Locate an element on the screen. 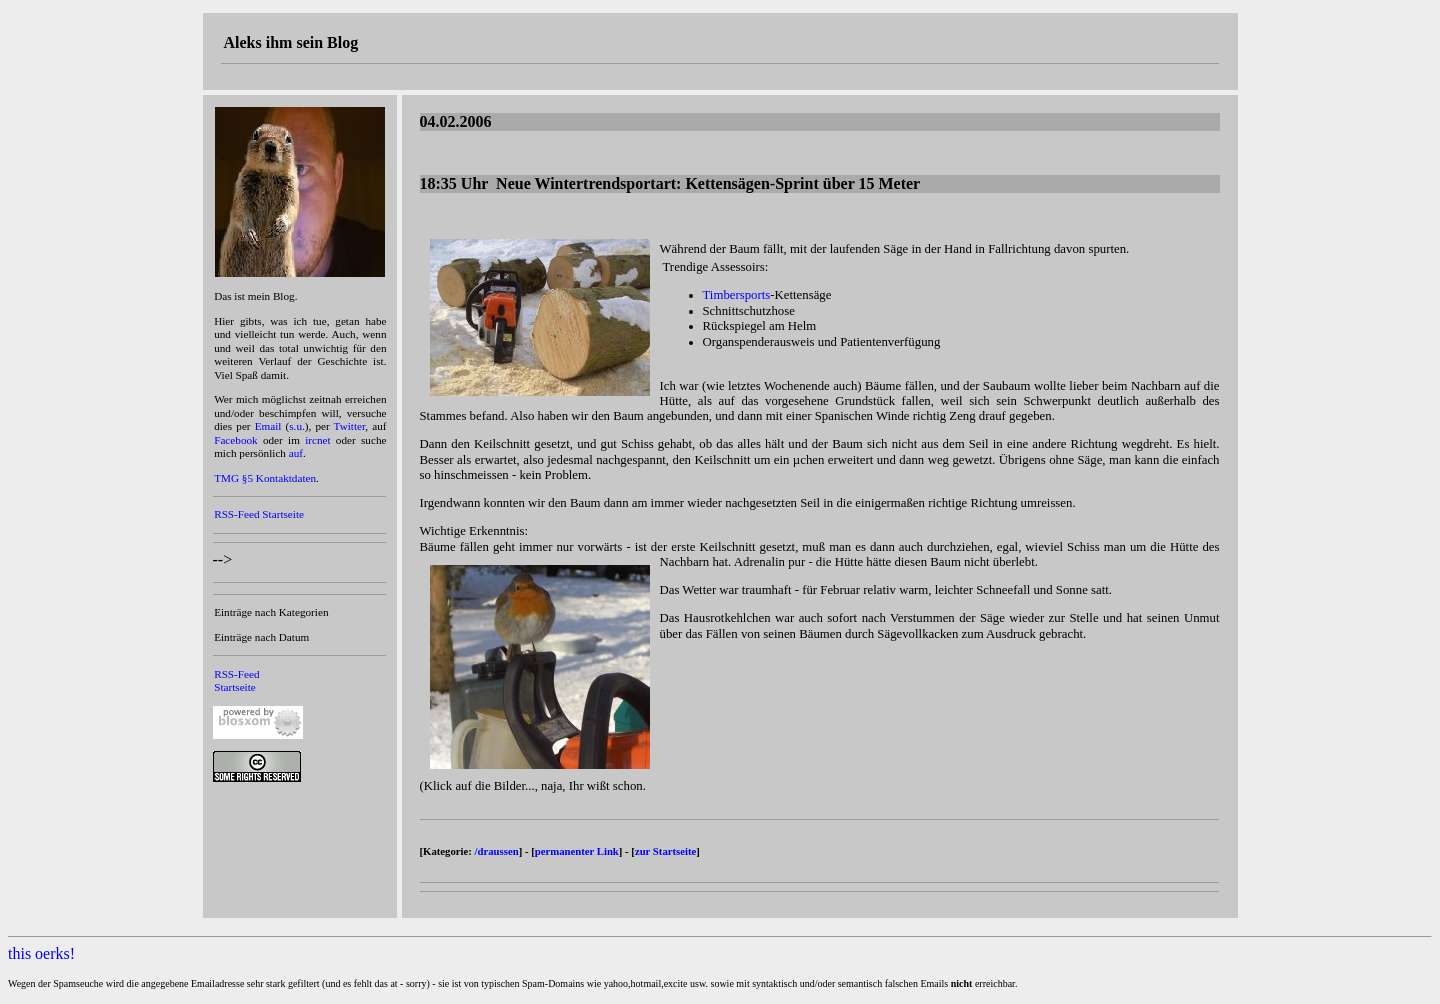 Image resolution: width=1440 pixels, height=1004 pixels. permanenter Link is located at coordinates (577, 851).